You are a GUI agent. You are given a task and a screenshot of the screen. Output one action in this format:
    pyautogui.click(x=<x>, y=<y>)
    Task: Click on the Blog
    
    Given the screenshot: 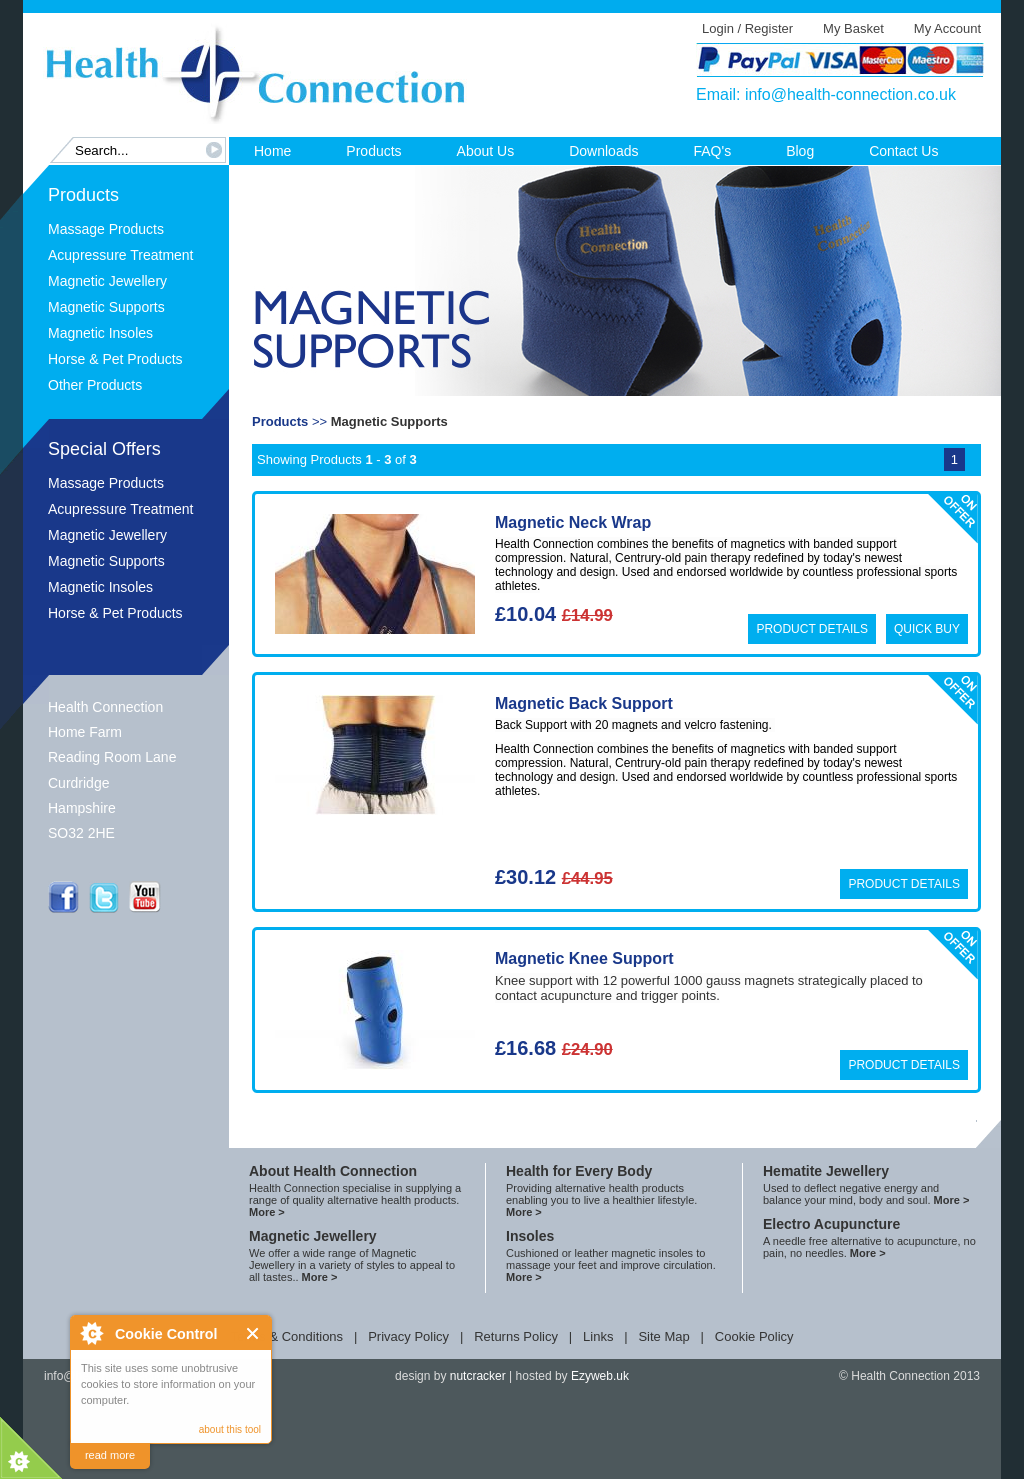 What is the action you would take?
    pyautogui.click(x=800, y=151)
    